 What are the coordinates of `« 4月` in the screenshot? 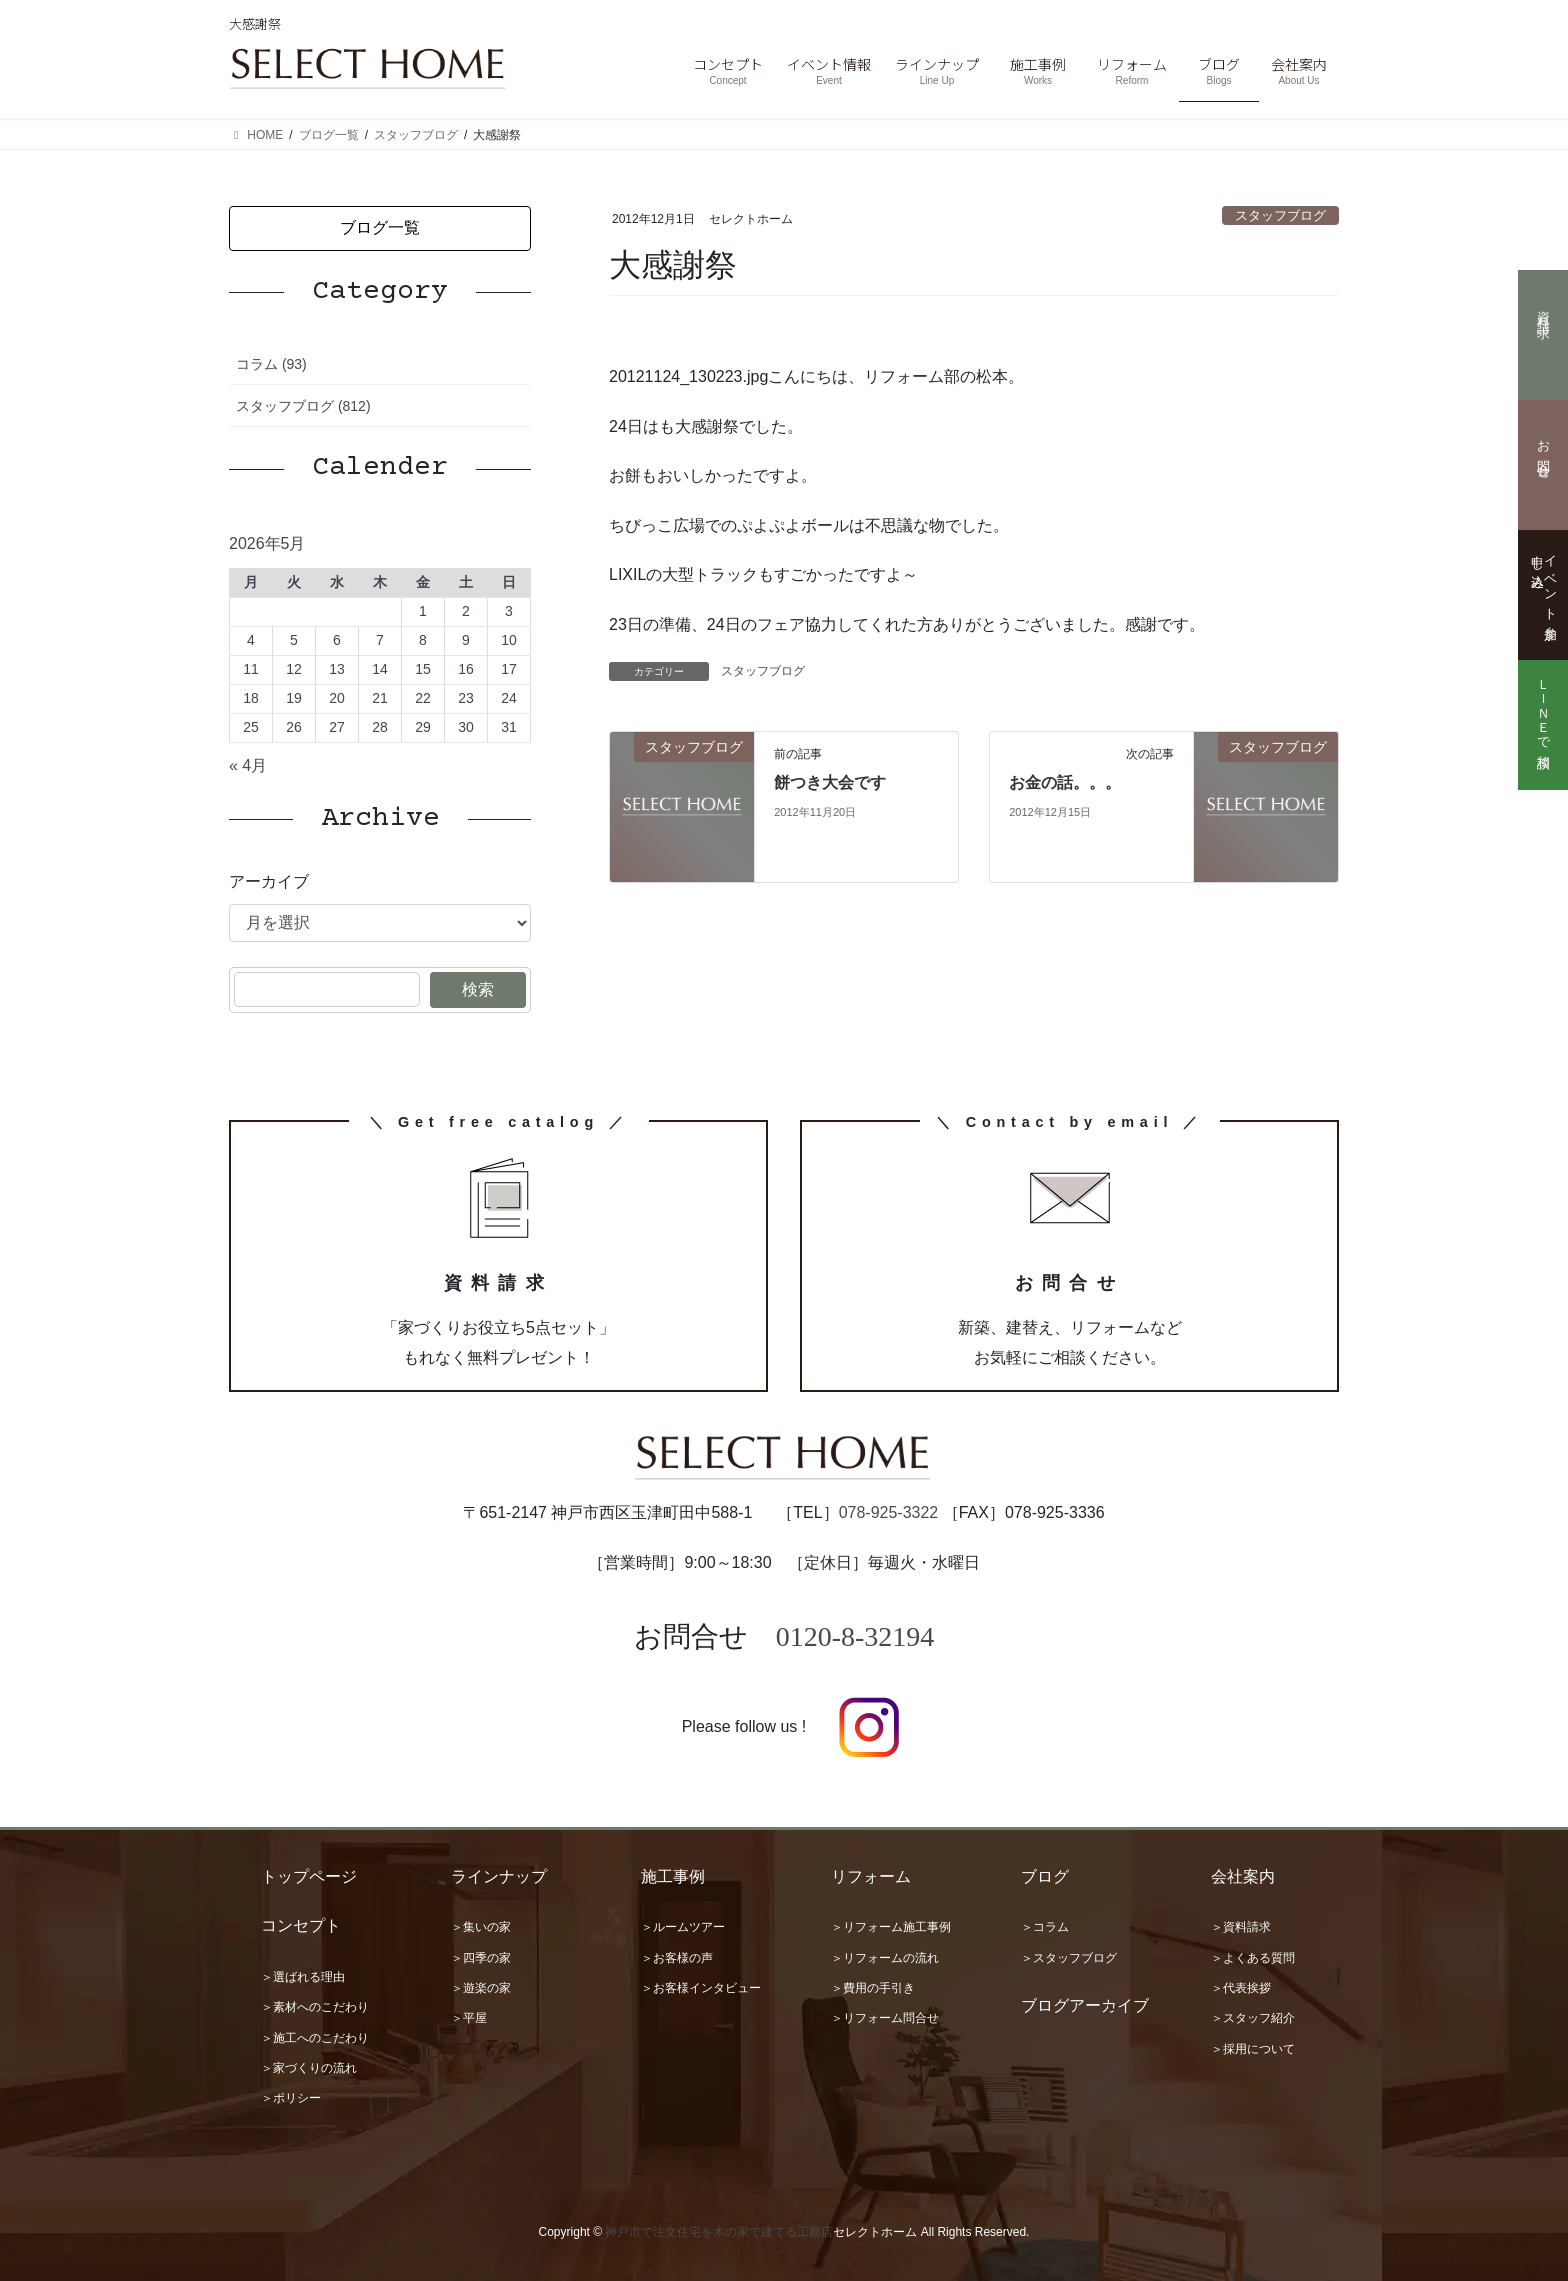 It's located at (248, 765).